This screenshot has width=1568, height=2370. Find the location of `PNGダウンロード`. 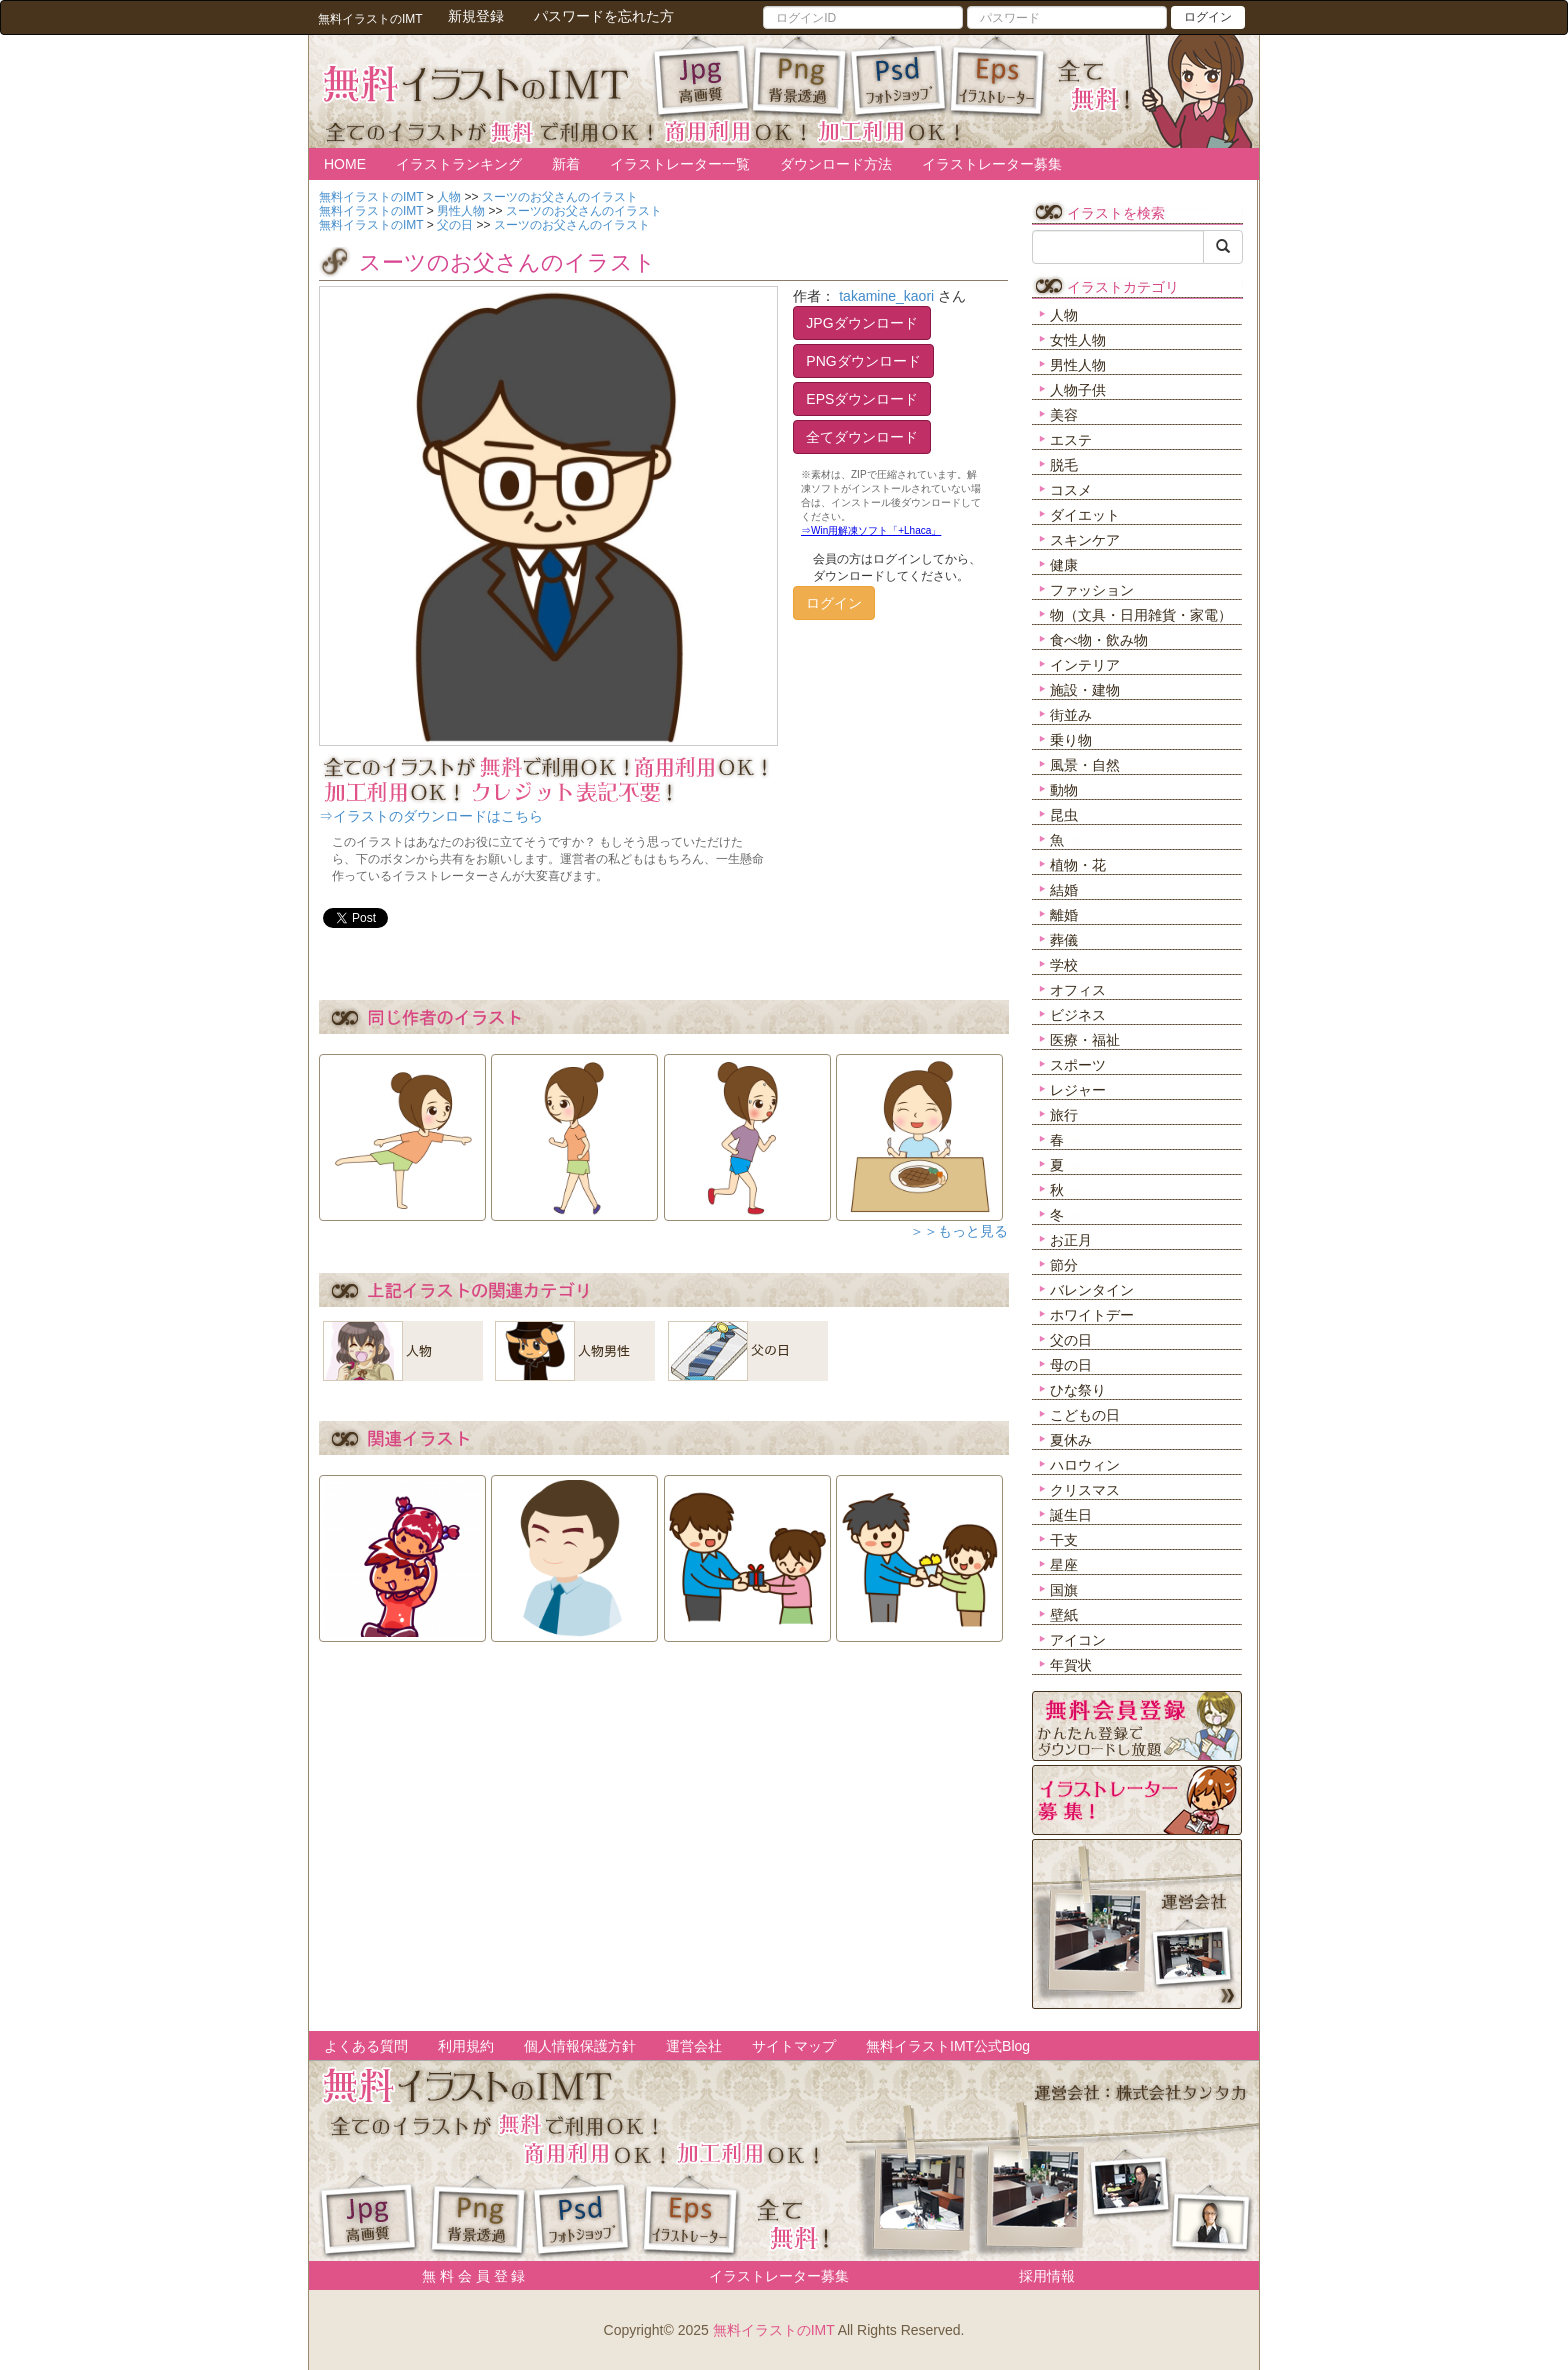

PNGダウンロード is located at coordinates (863, 361).